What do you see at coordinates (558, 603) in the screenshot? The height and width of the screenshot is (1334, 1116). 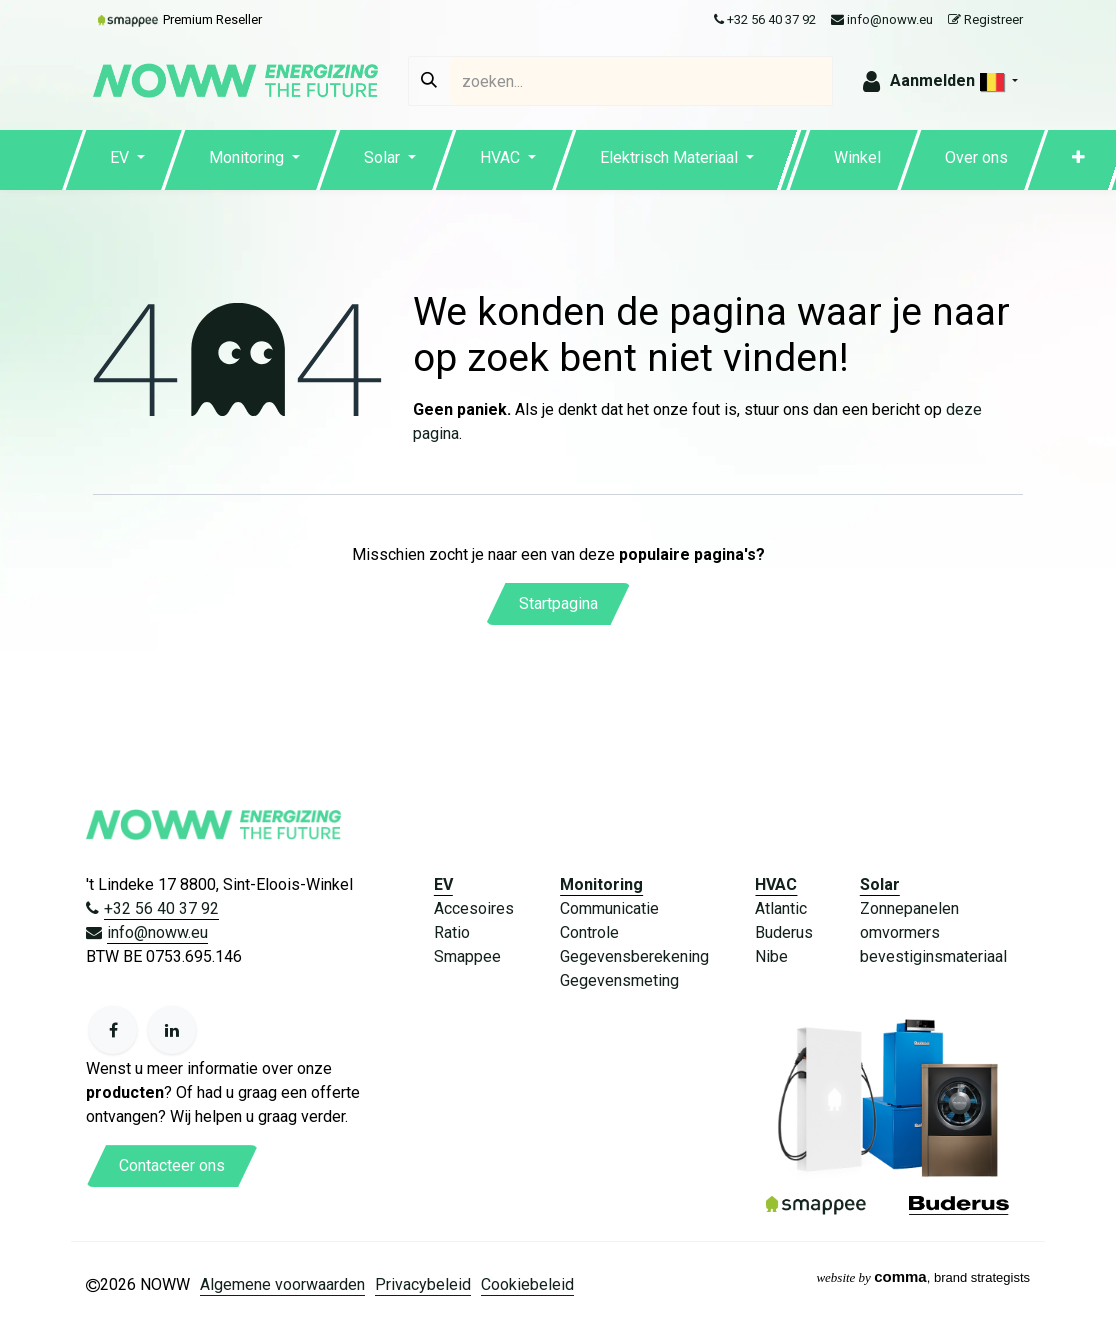 I see `Startpagina` at bounding box center [558, 603].